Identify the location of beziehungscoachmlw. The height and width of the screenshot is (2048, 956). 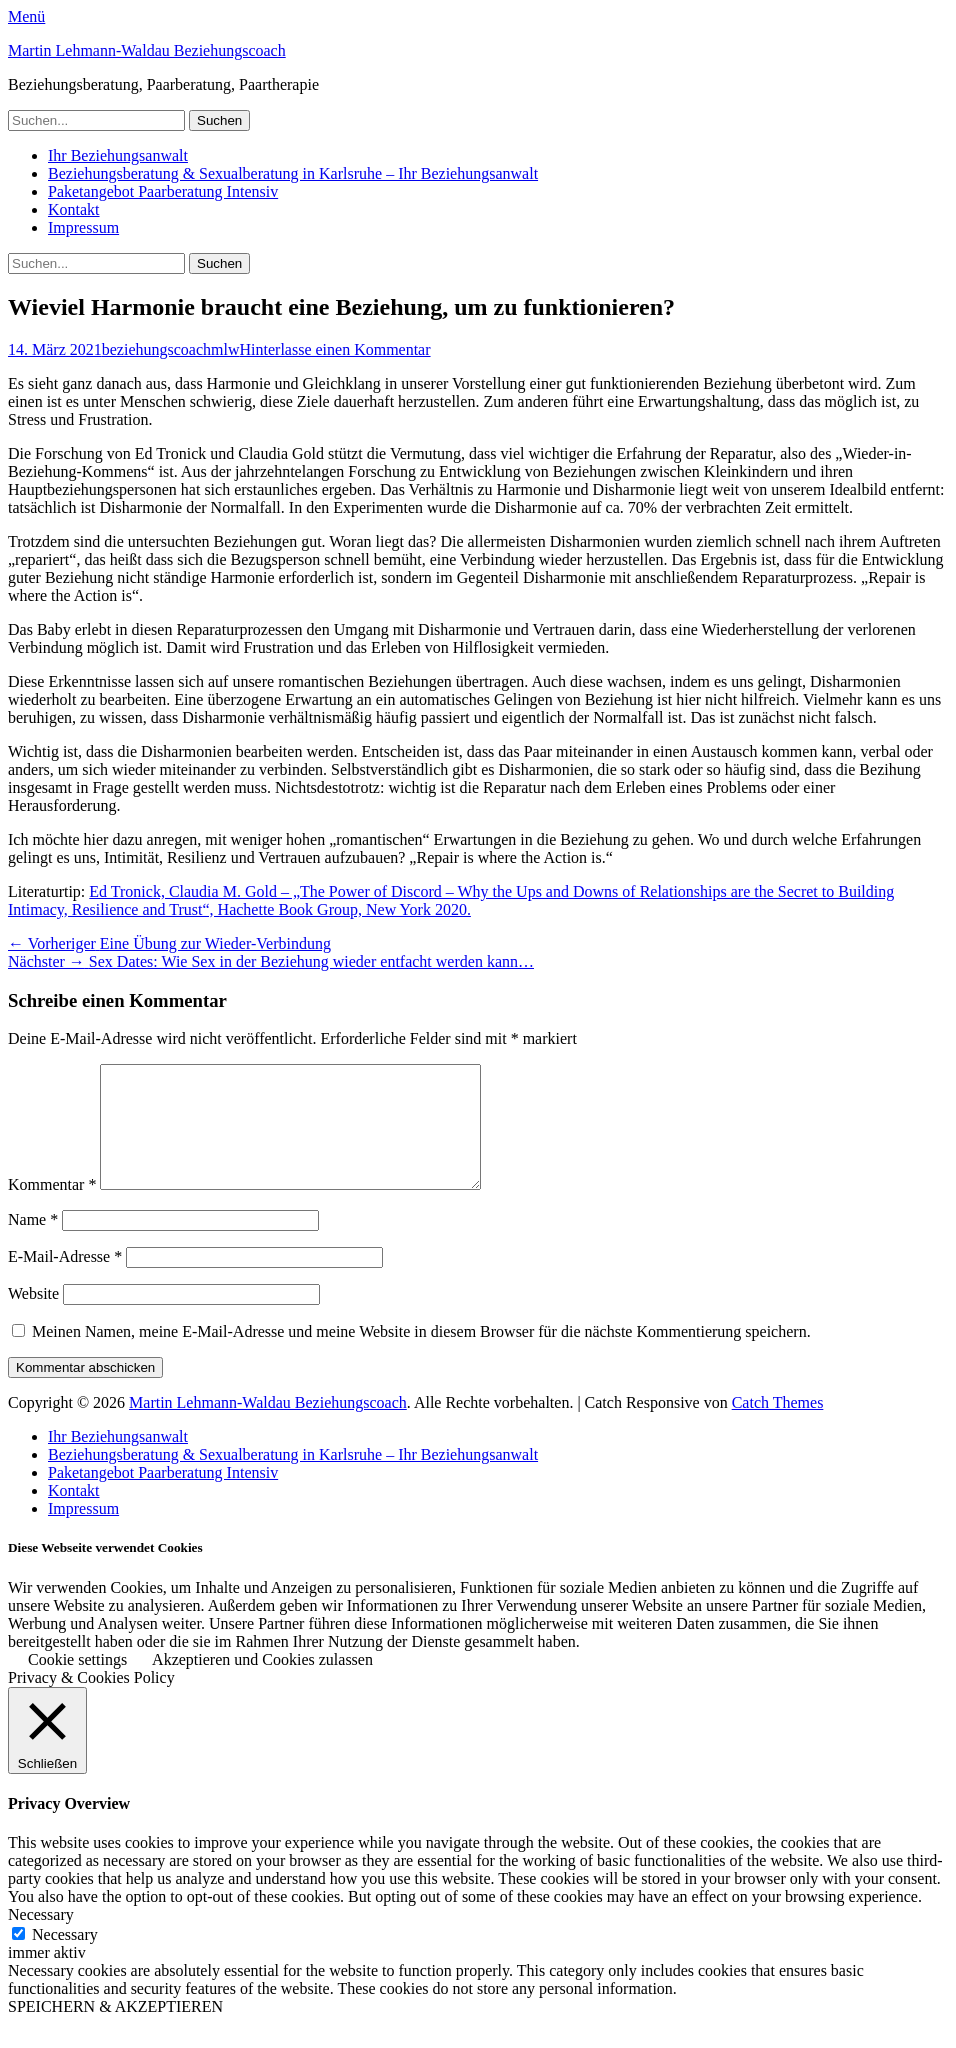
(171, 349).